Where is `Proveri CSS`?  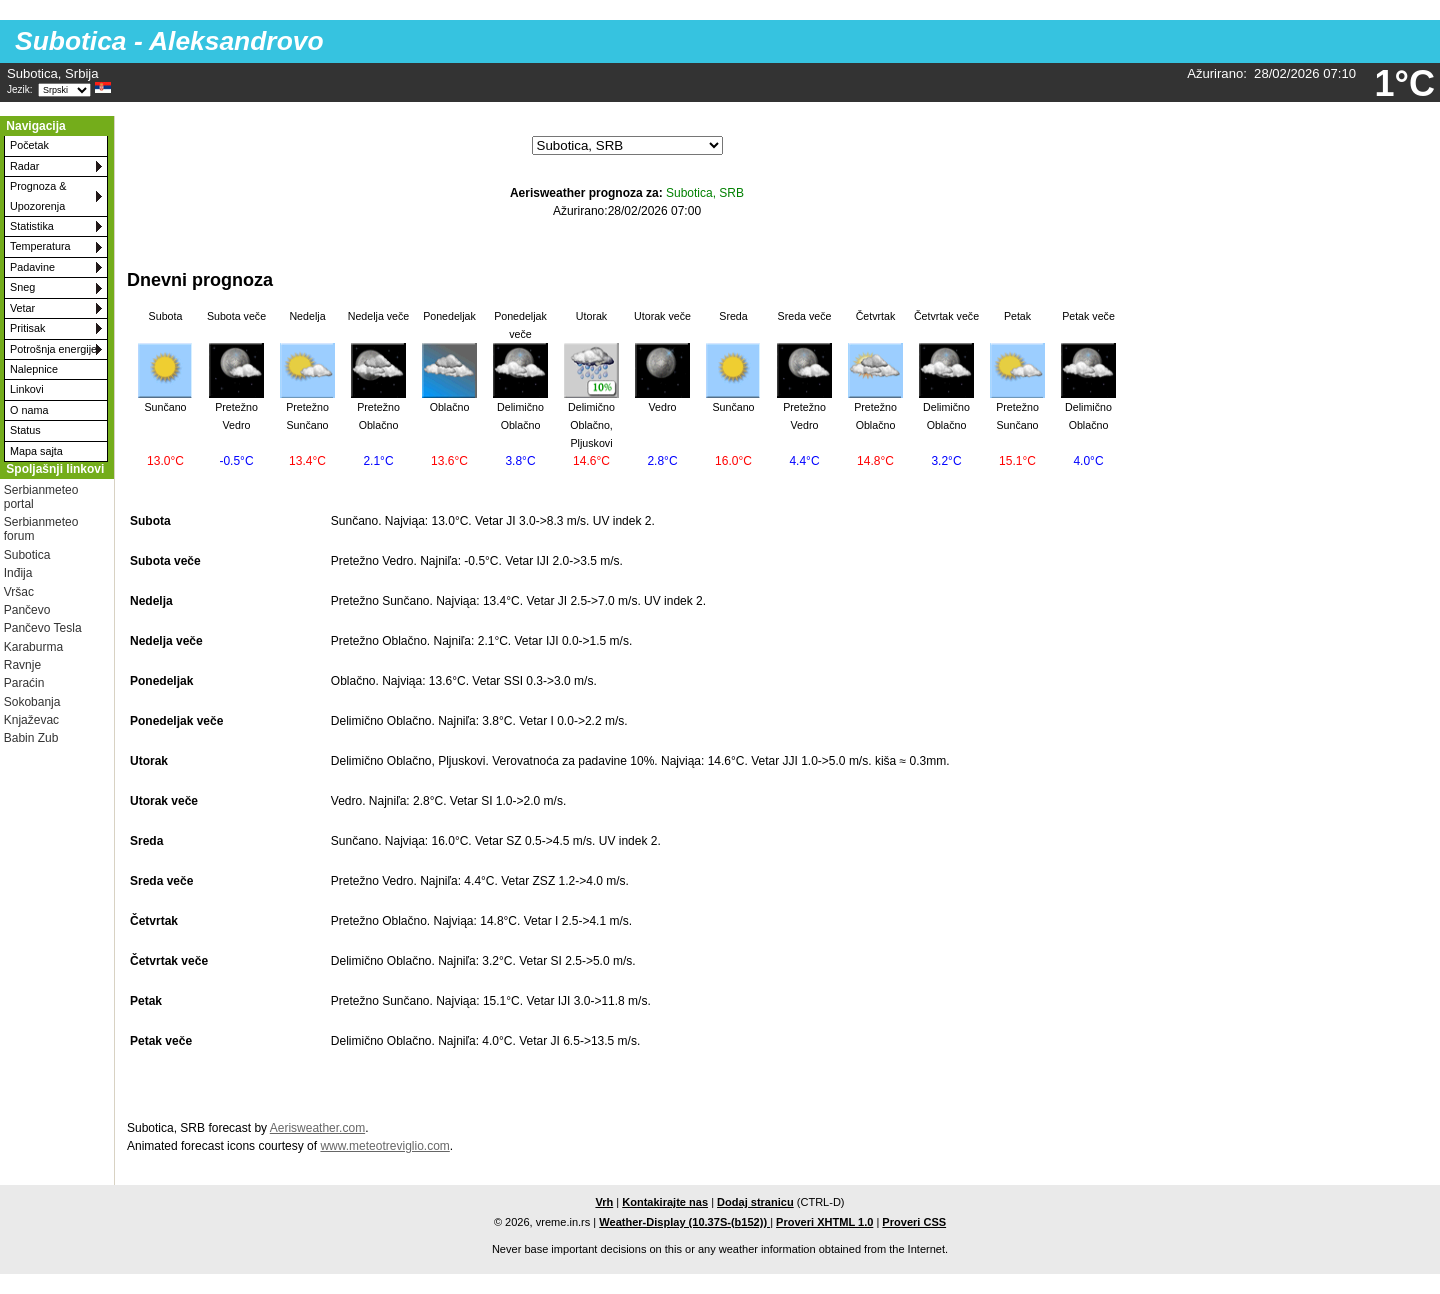 Proveri CSS is located at coordinates (914, 1222).